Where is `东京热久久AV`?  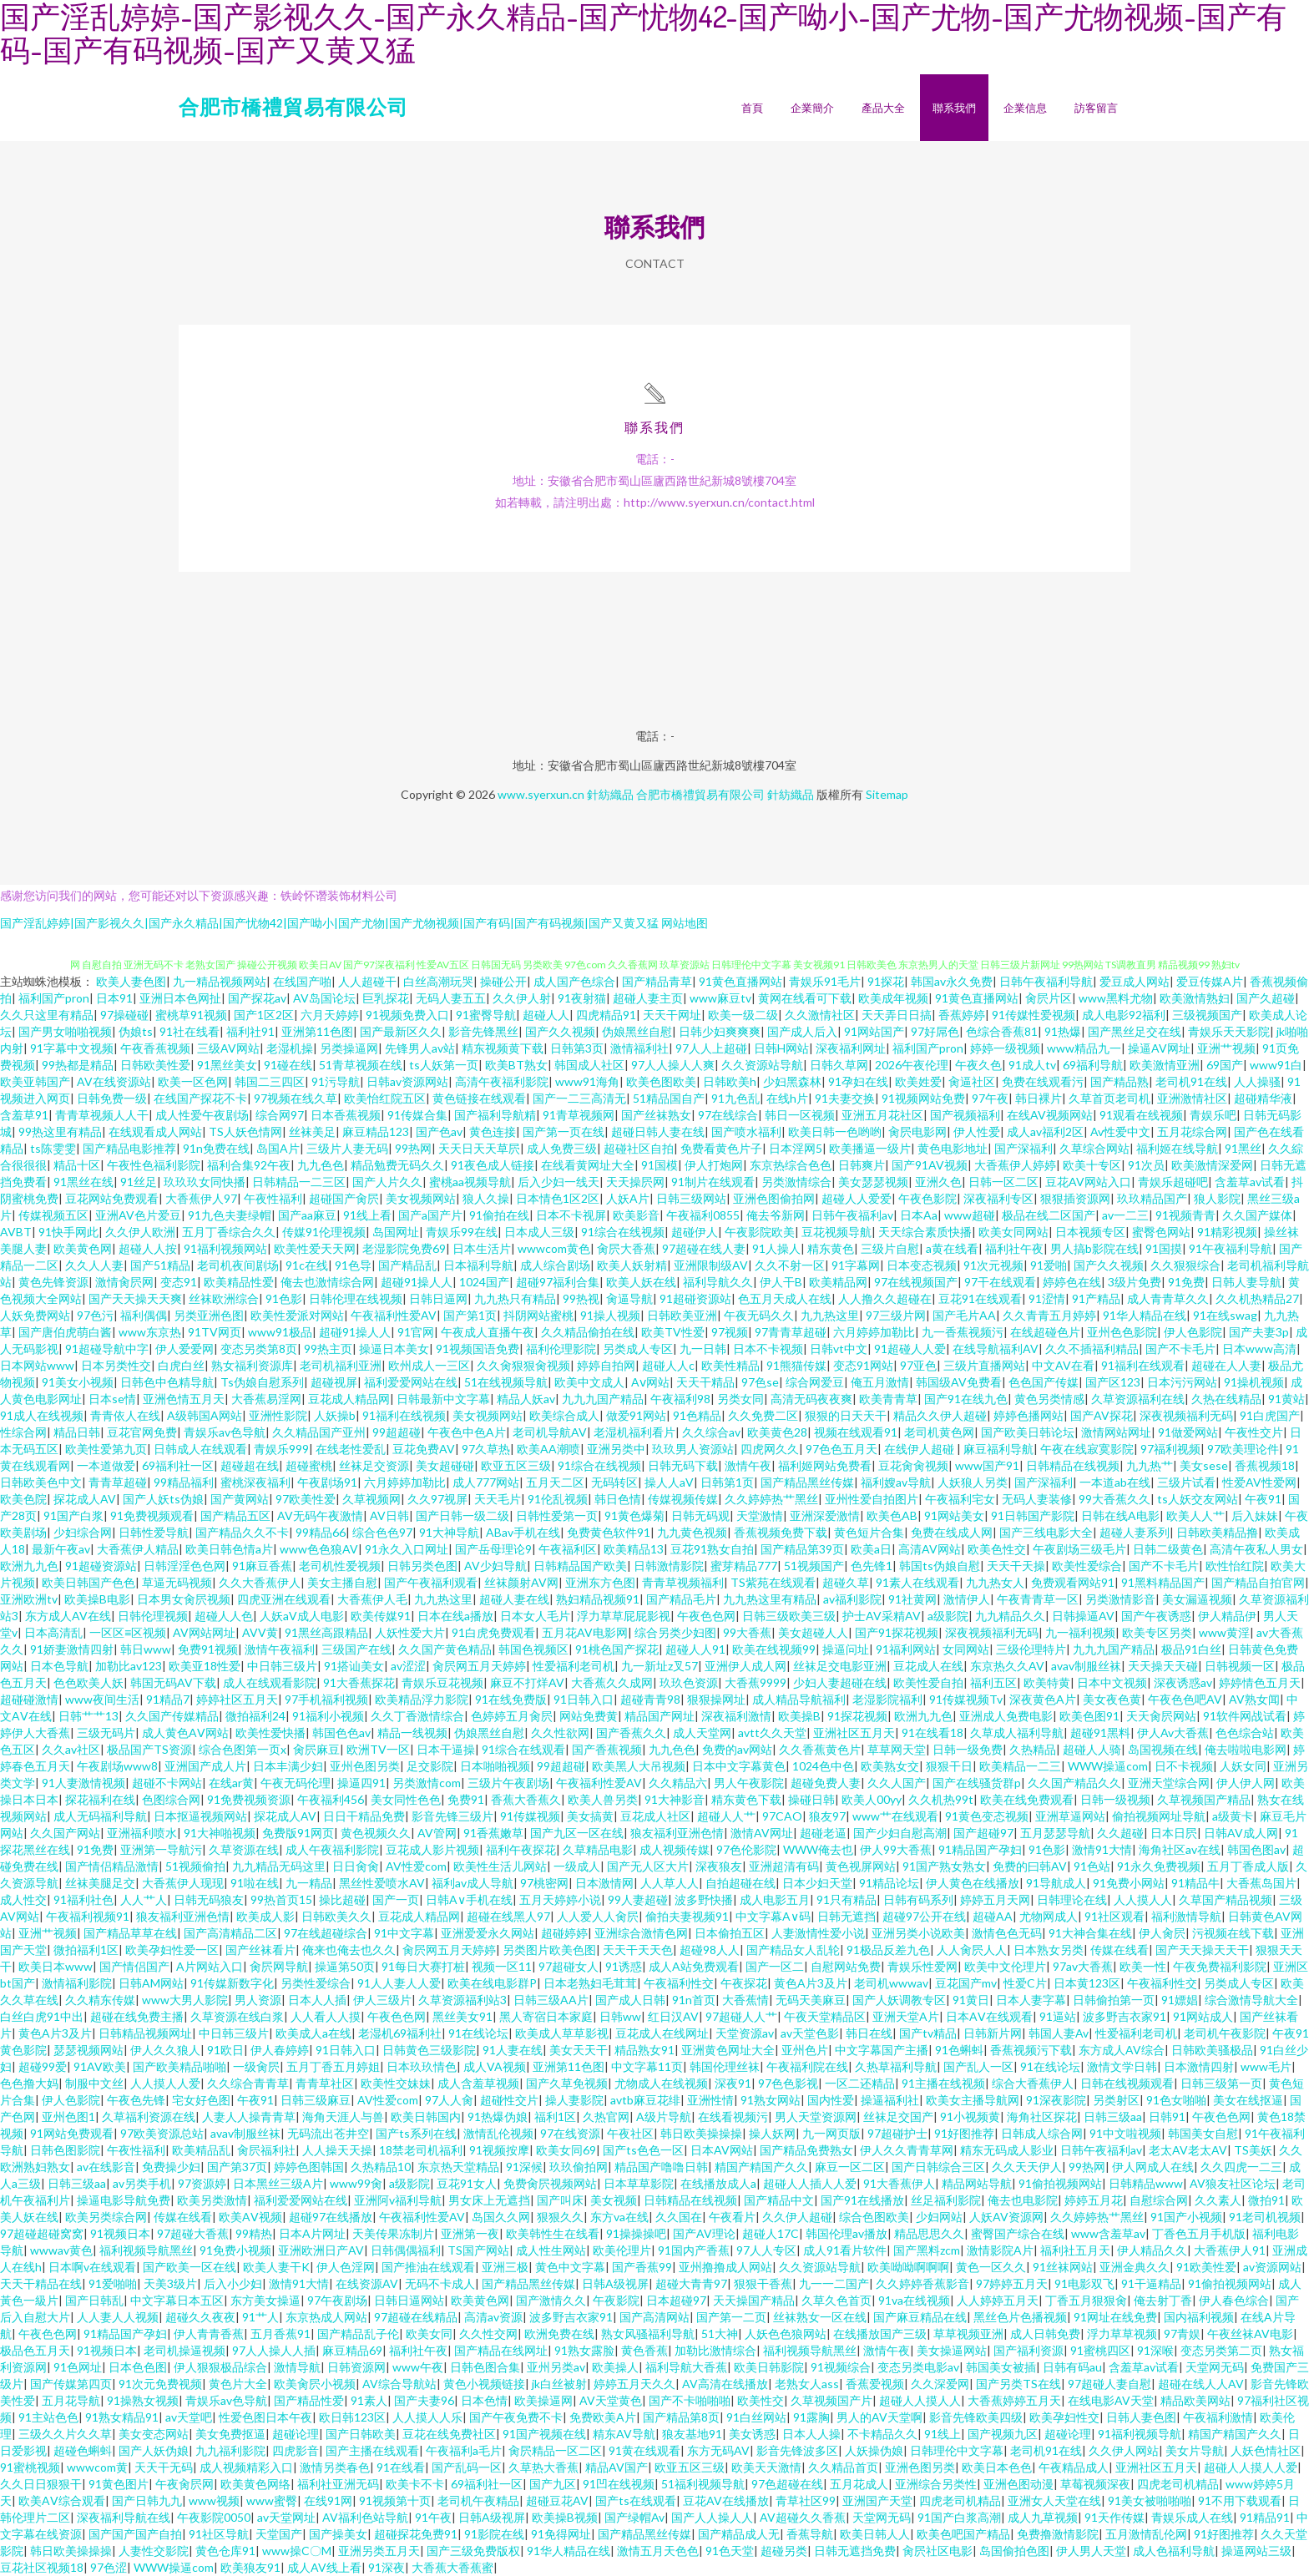
东京热久久AV is located at coordinates (1007, 1666).